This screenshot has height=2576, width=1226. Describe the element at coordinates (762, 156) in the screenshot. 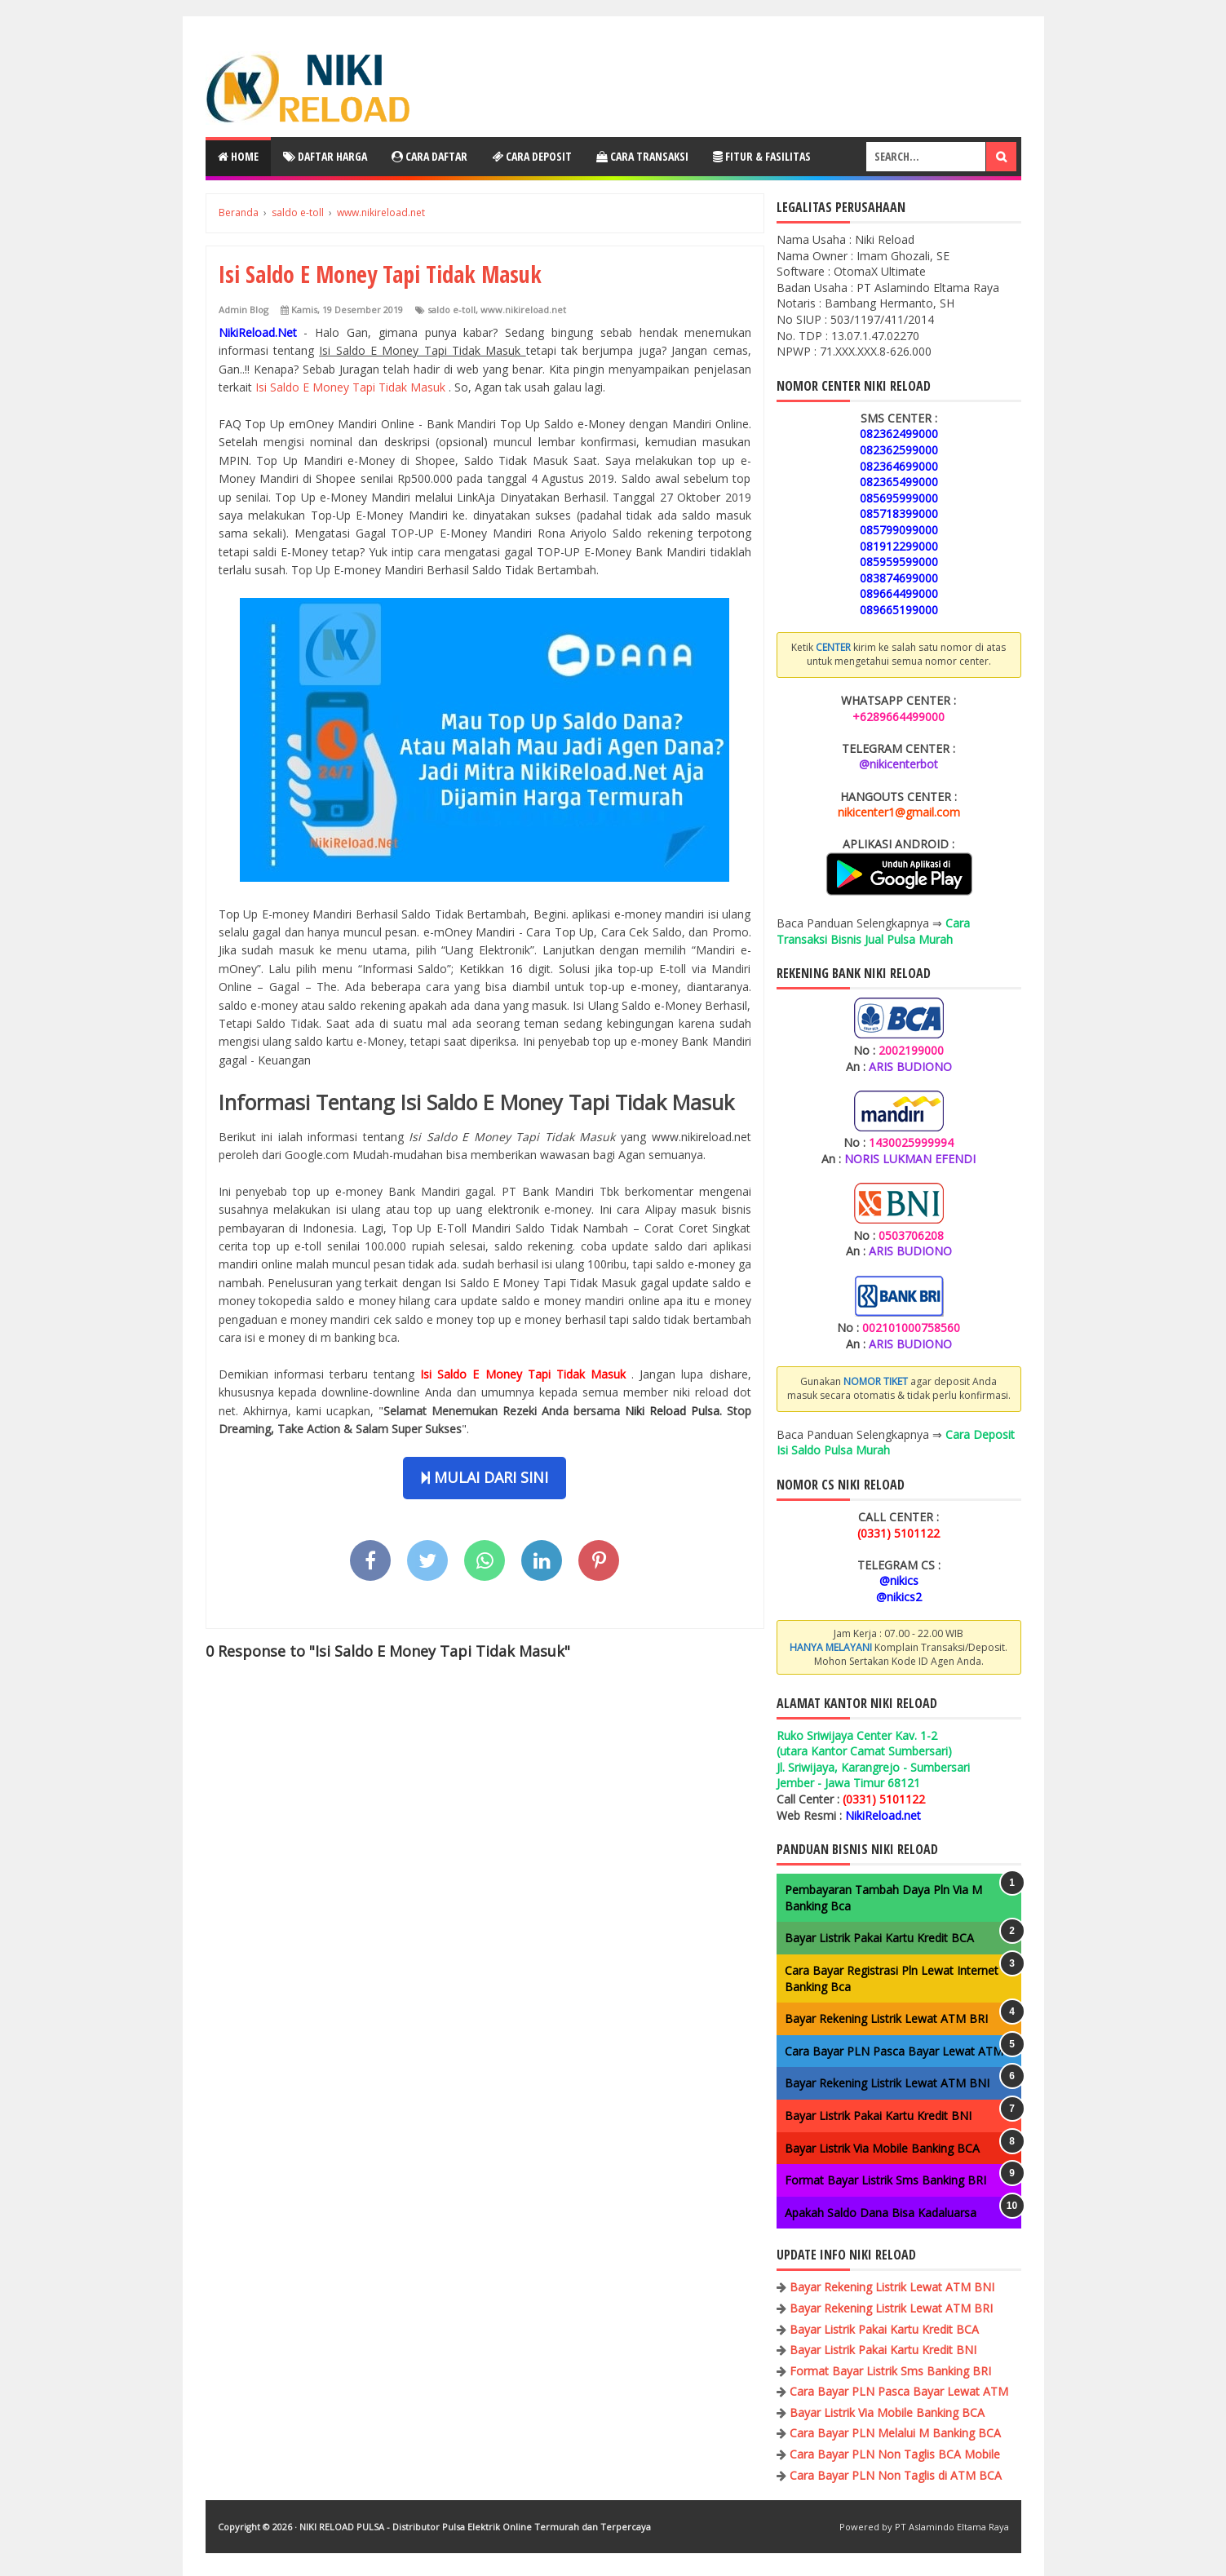

I see `Fitur & Fasilitas` at that location.